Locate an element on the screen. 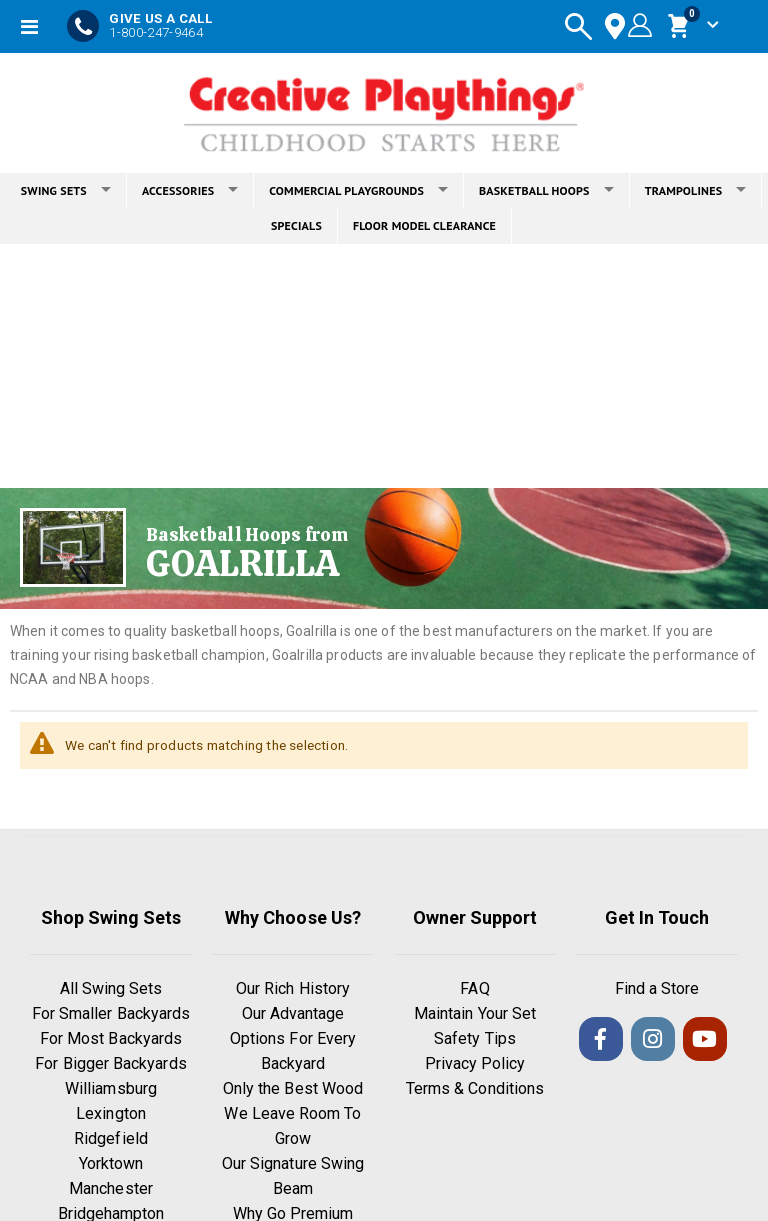  COMMERCIAL PLAYGROUNDS is located at coordinates (358, 190).